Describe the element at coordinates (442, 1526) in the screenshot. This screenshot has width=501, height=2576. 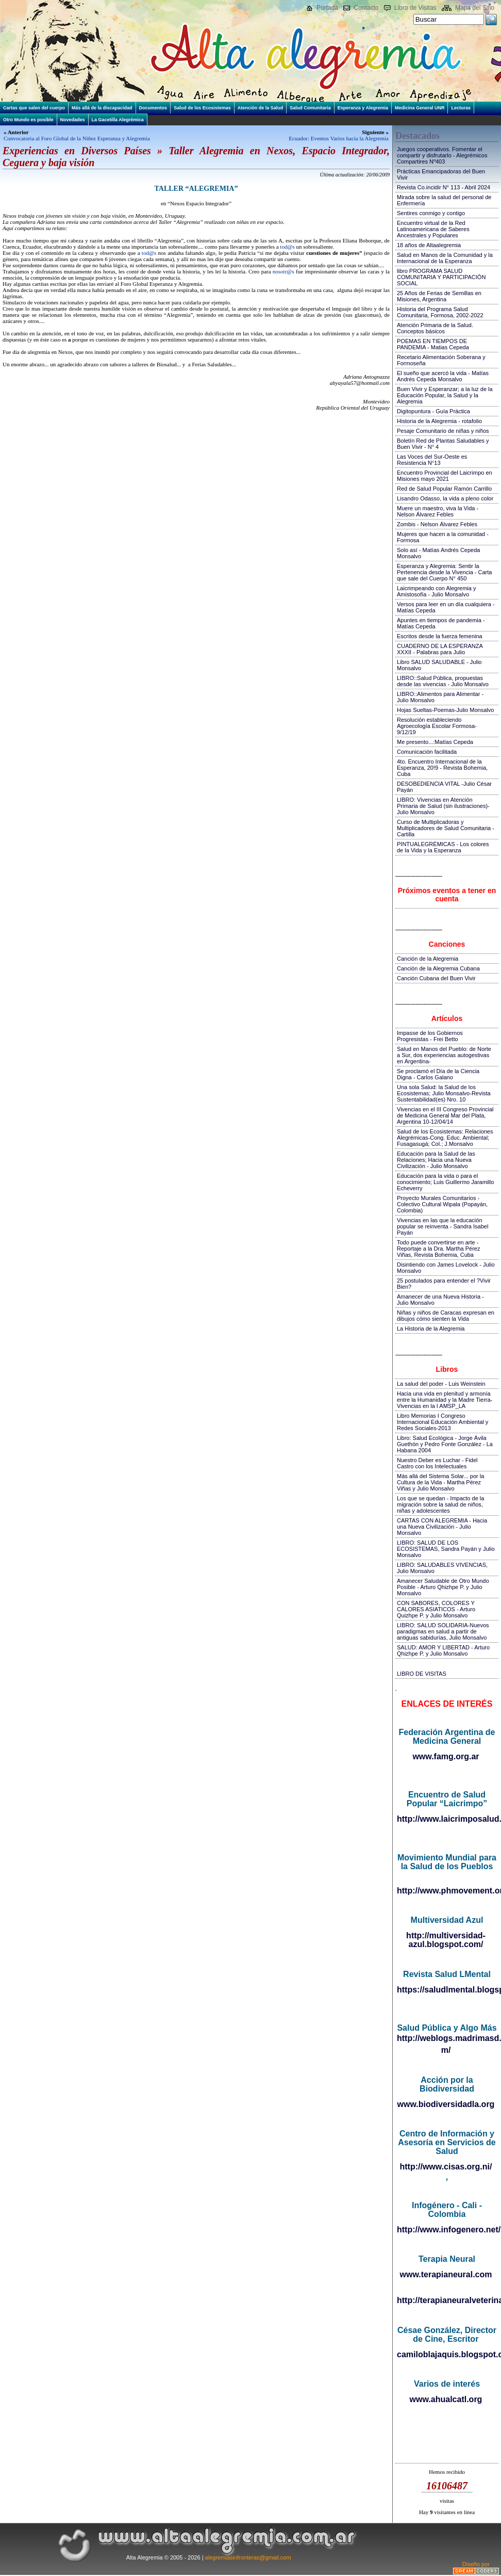
I see `CARTAS CON ALEGREMIA - Hacia una Nueva Civilización - Julio Monsalvo` at that location.